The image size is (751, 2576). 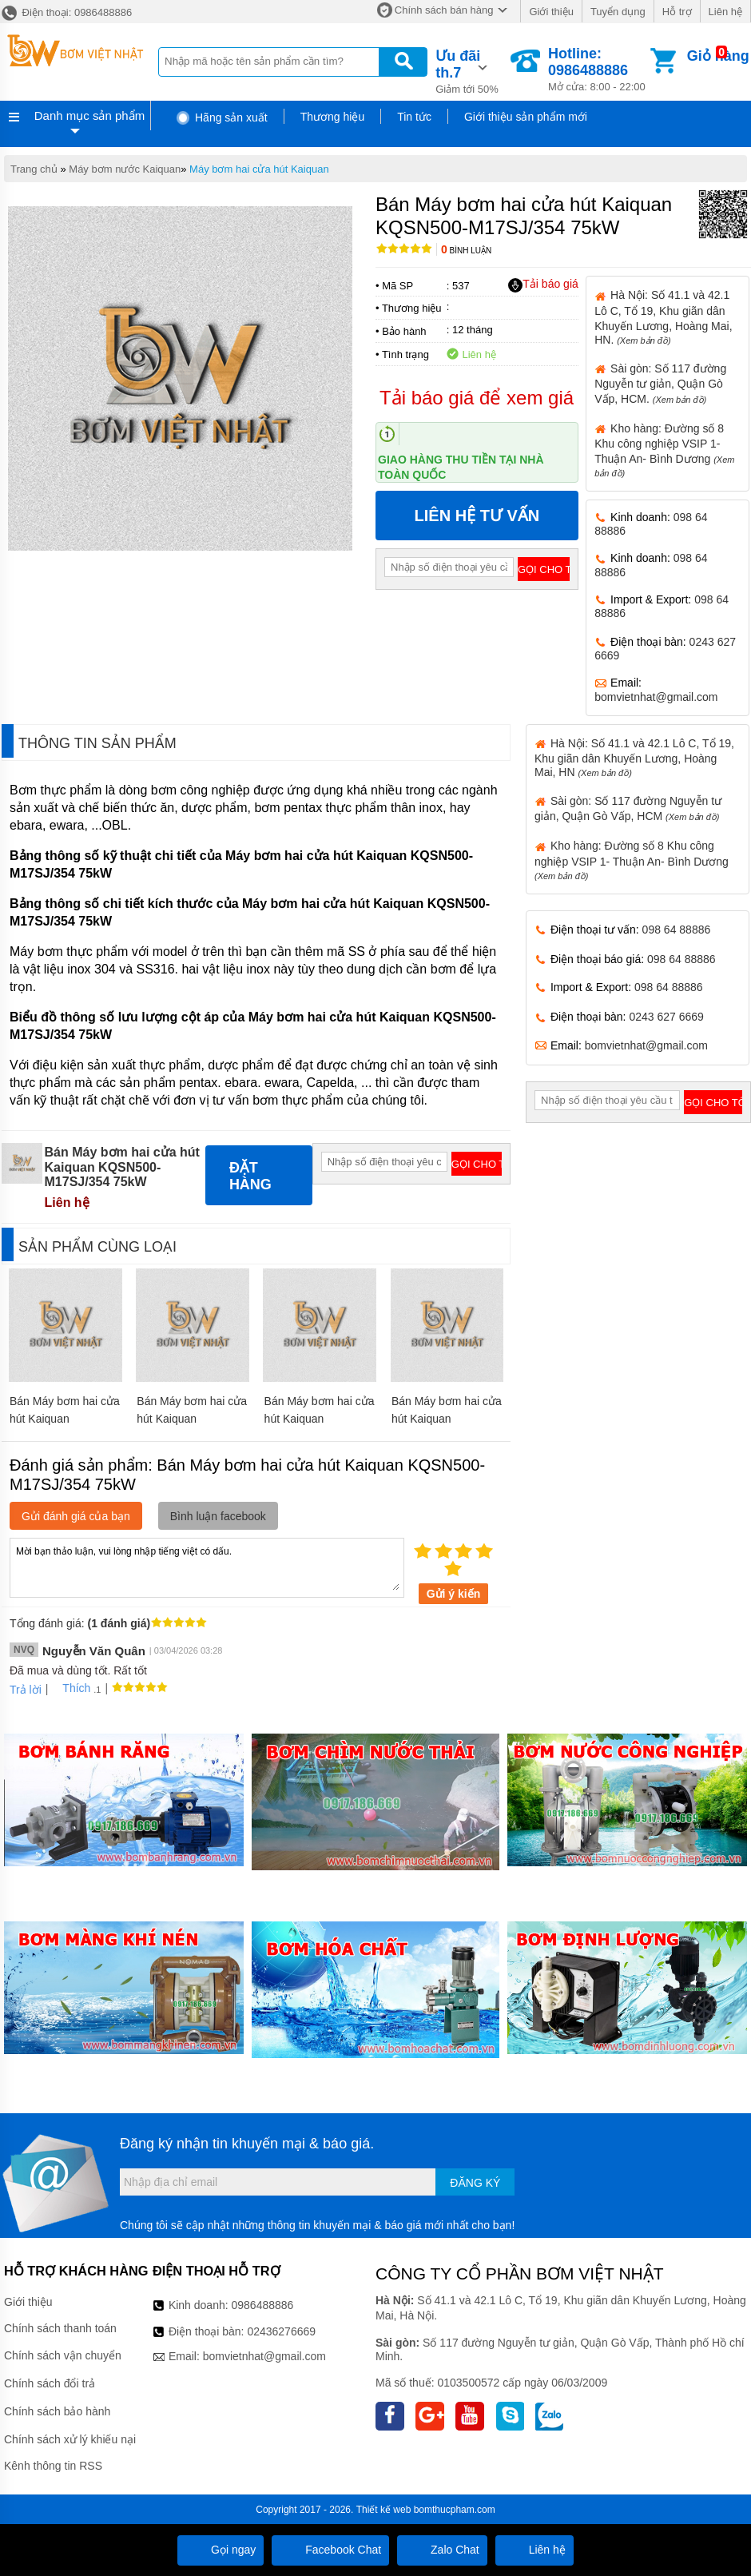 What do you see at coordinates (466, 250) in the screenshot?
I see `Bình luận` at bounding box center [466, 250].